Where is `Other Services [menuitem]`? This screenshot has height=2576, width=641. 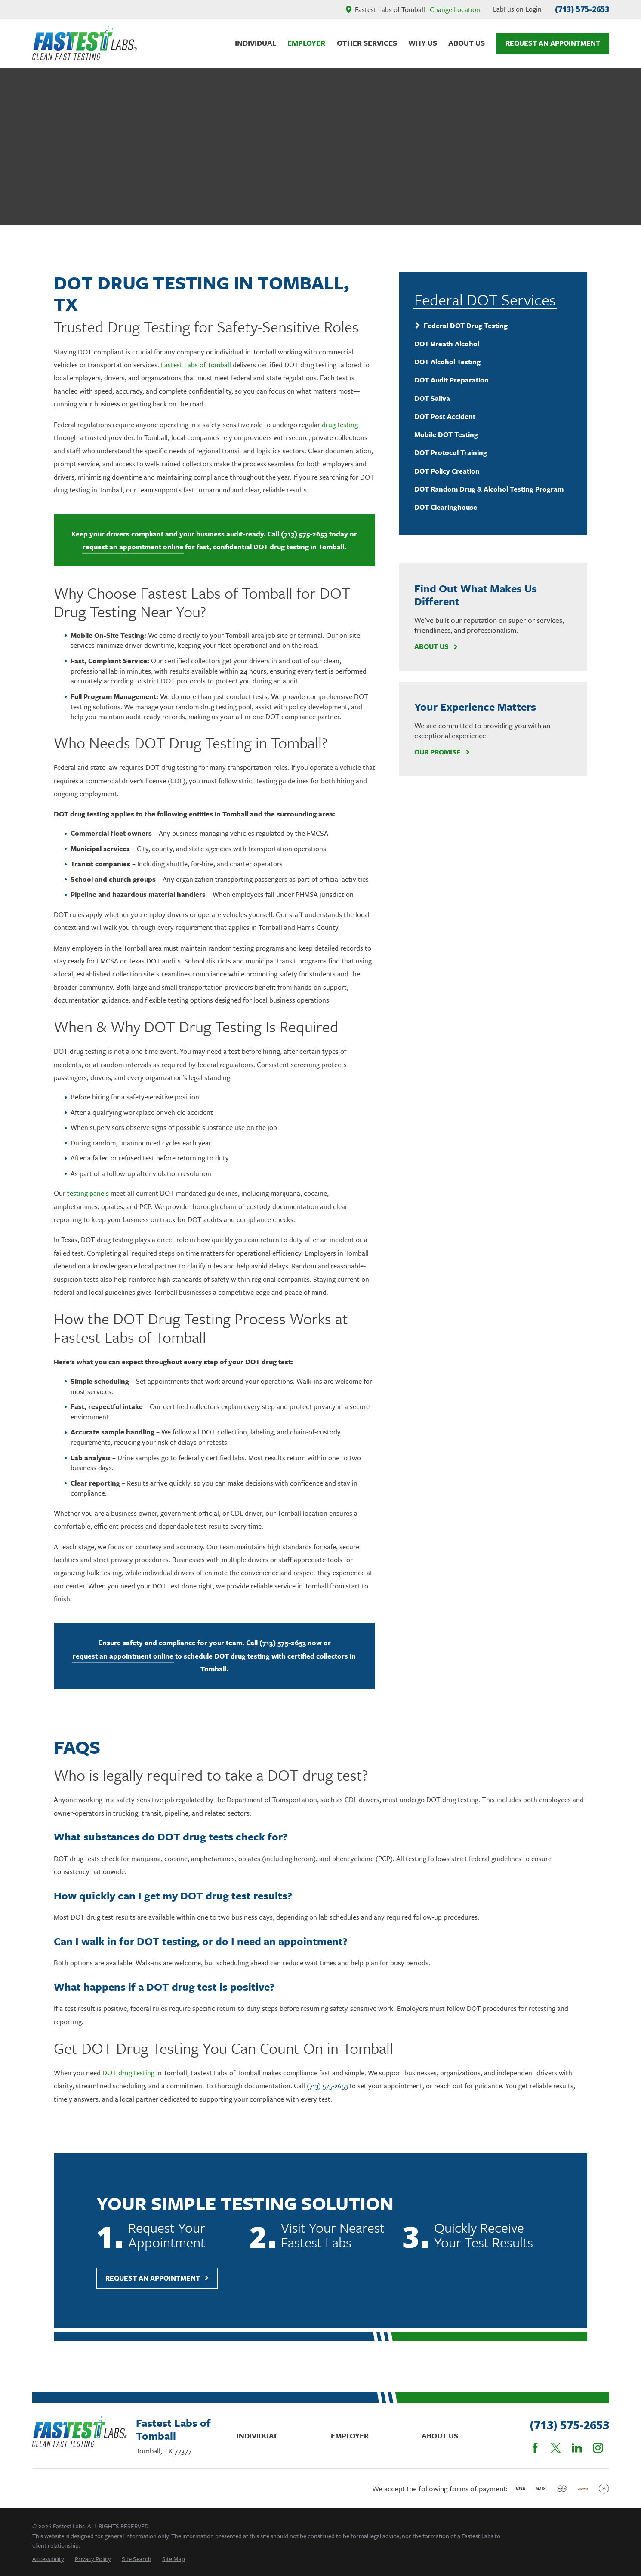
Other Services [menuitem] is located at coordinates (367, 42).